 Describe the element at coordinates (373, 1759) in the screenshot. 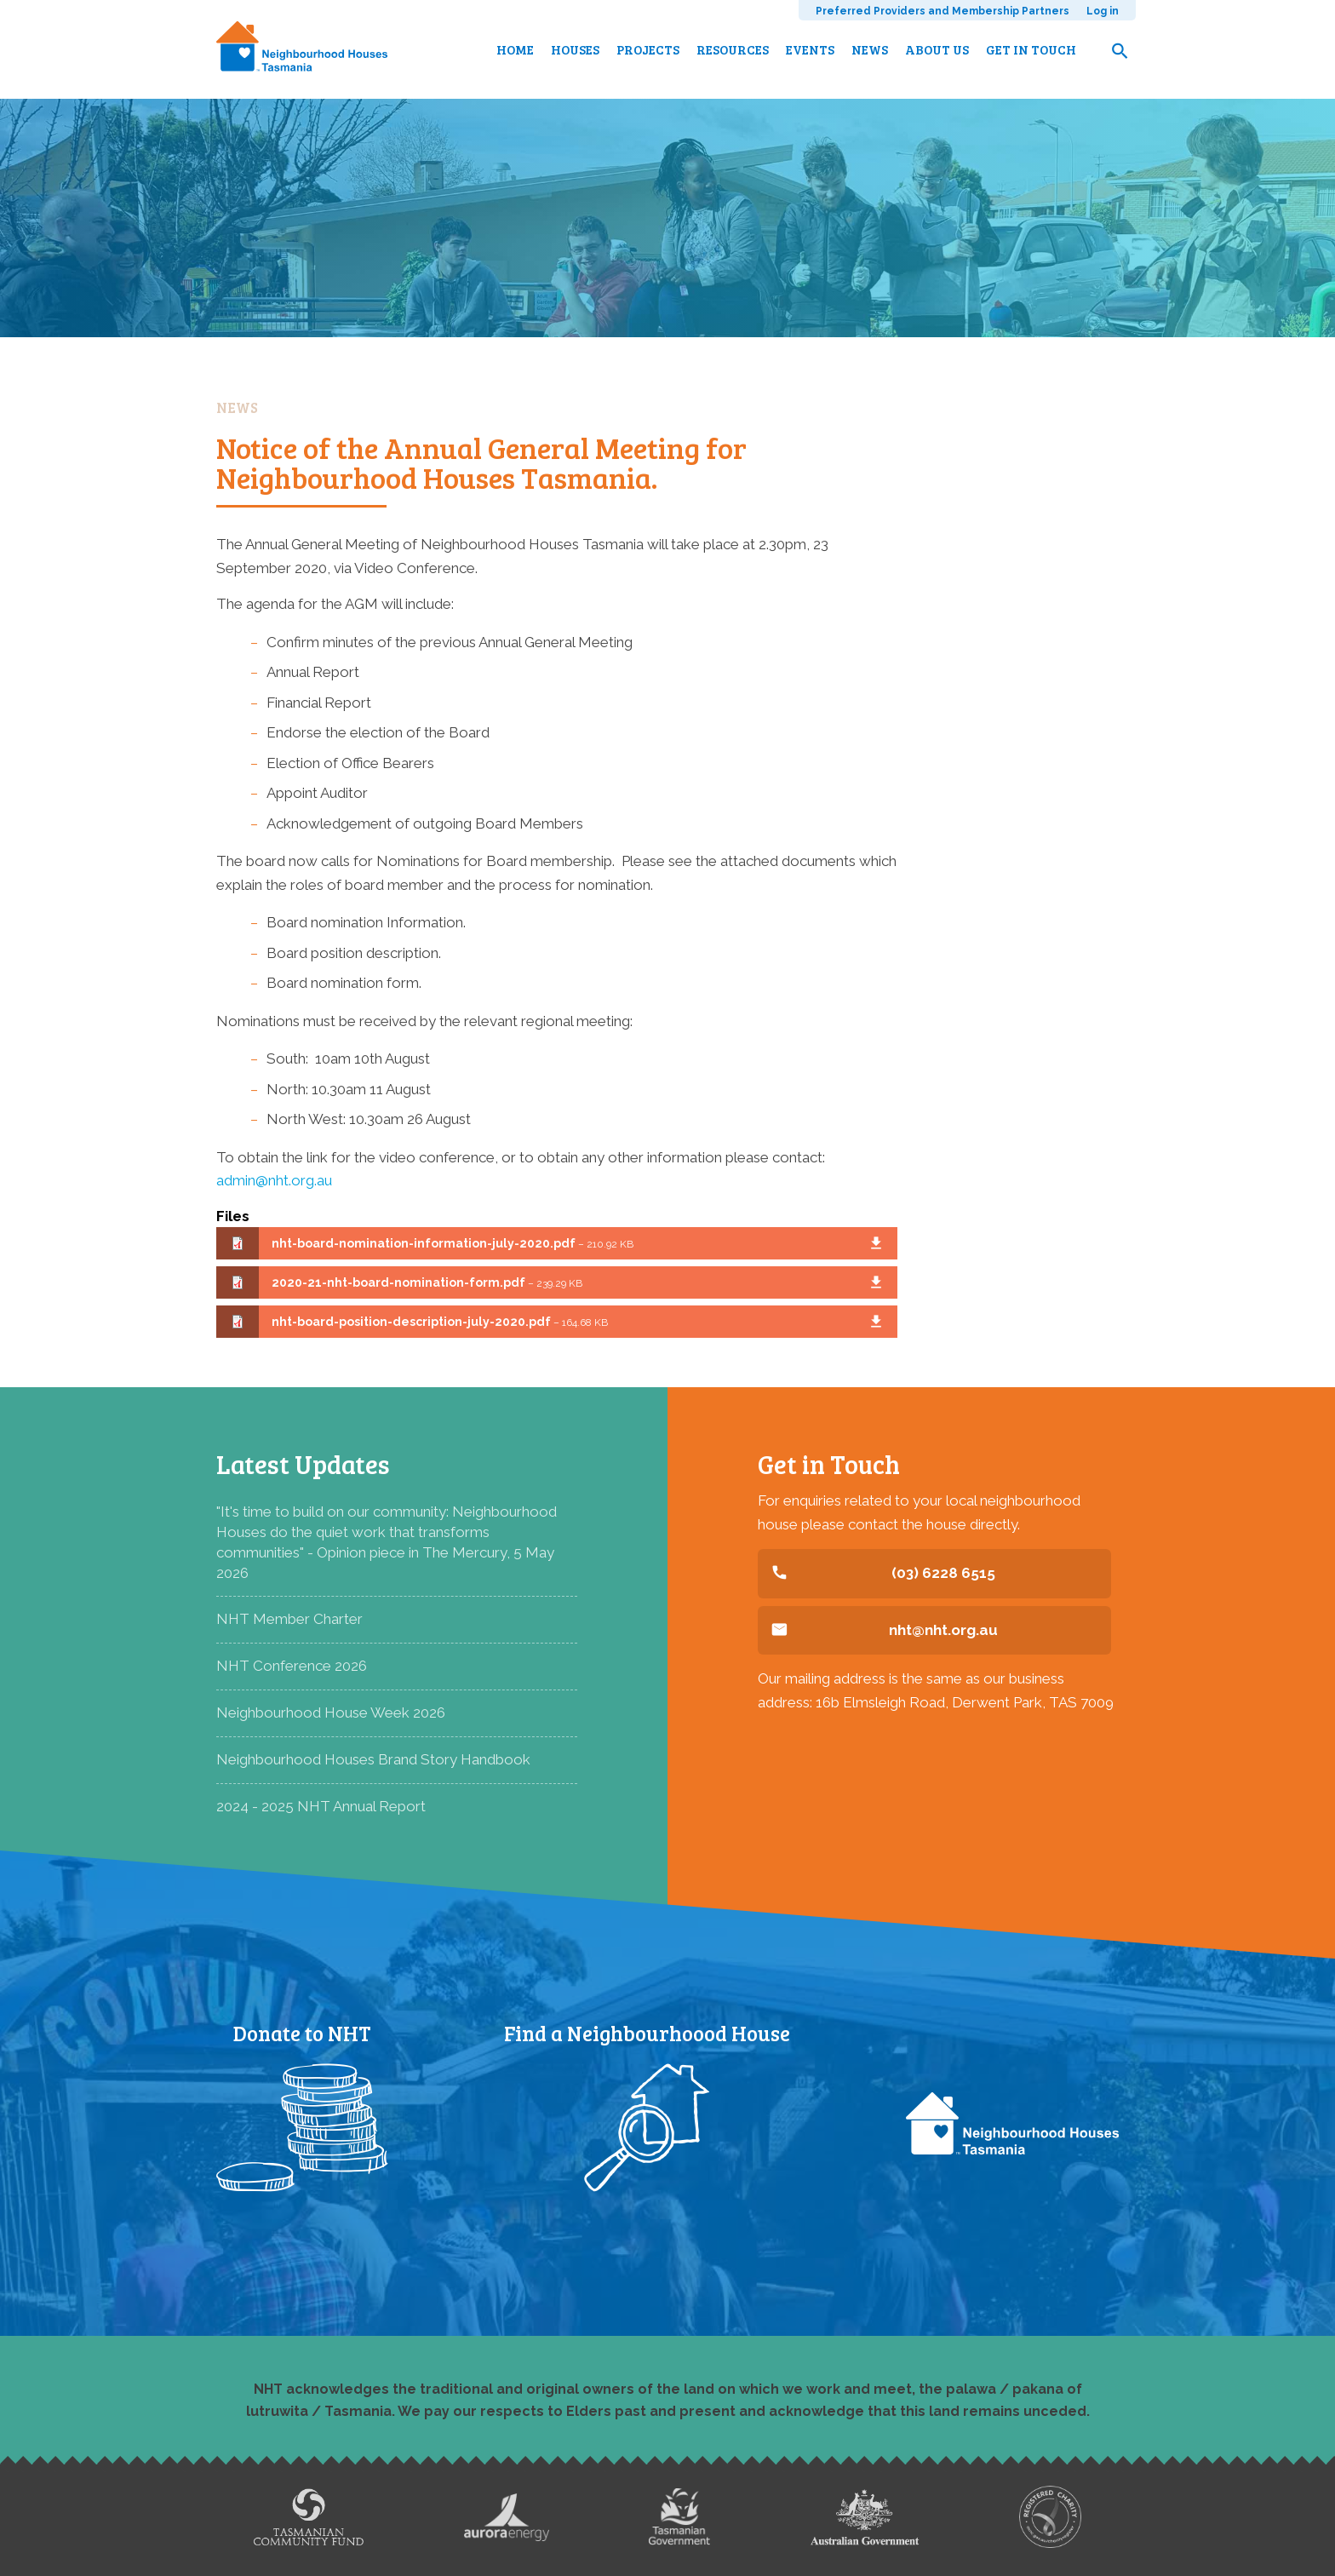

I see `Neighbourhood Houses Brand Story Handbook` at that location.